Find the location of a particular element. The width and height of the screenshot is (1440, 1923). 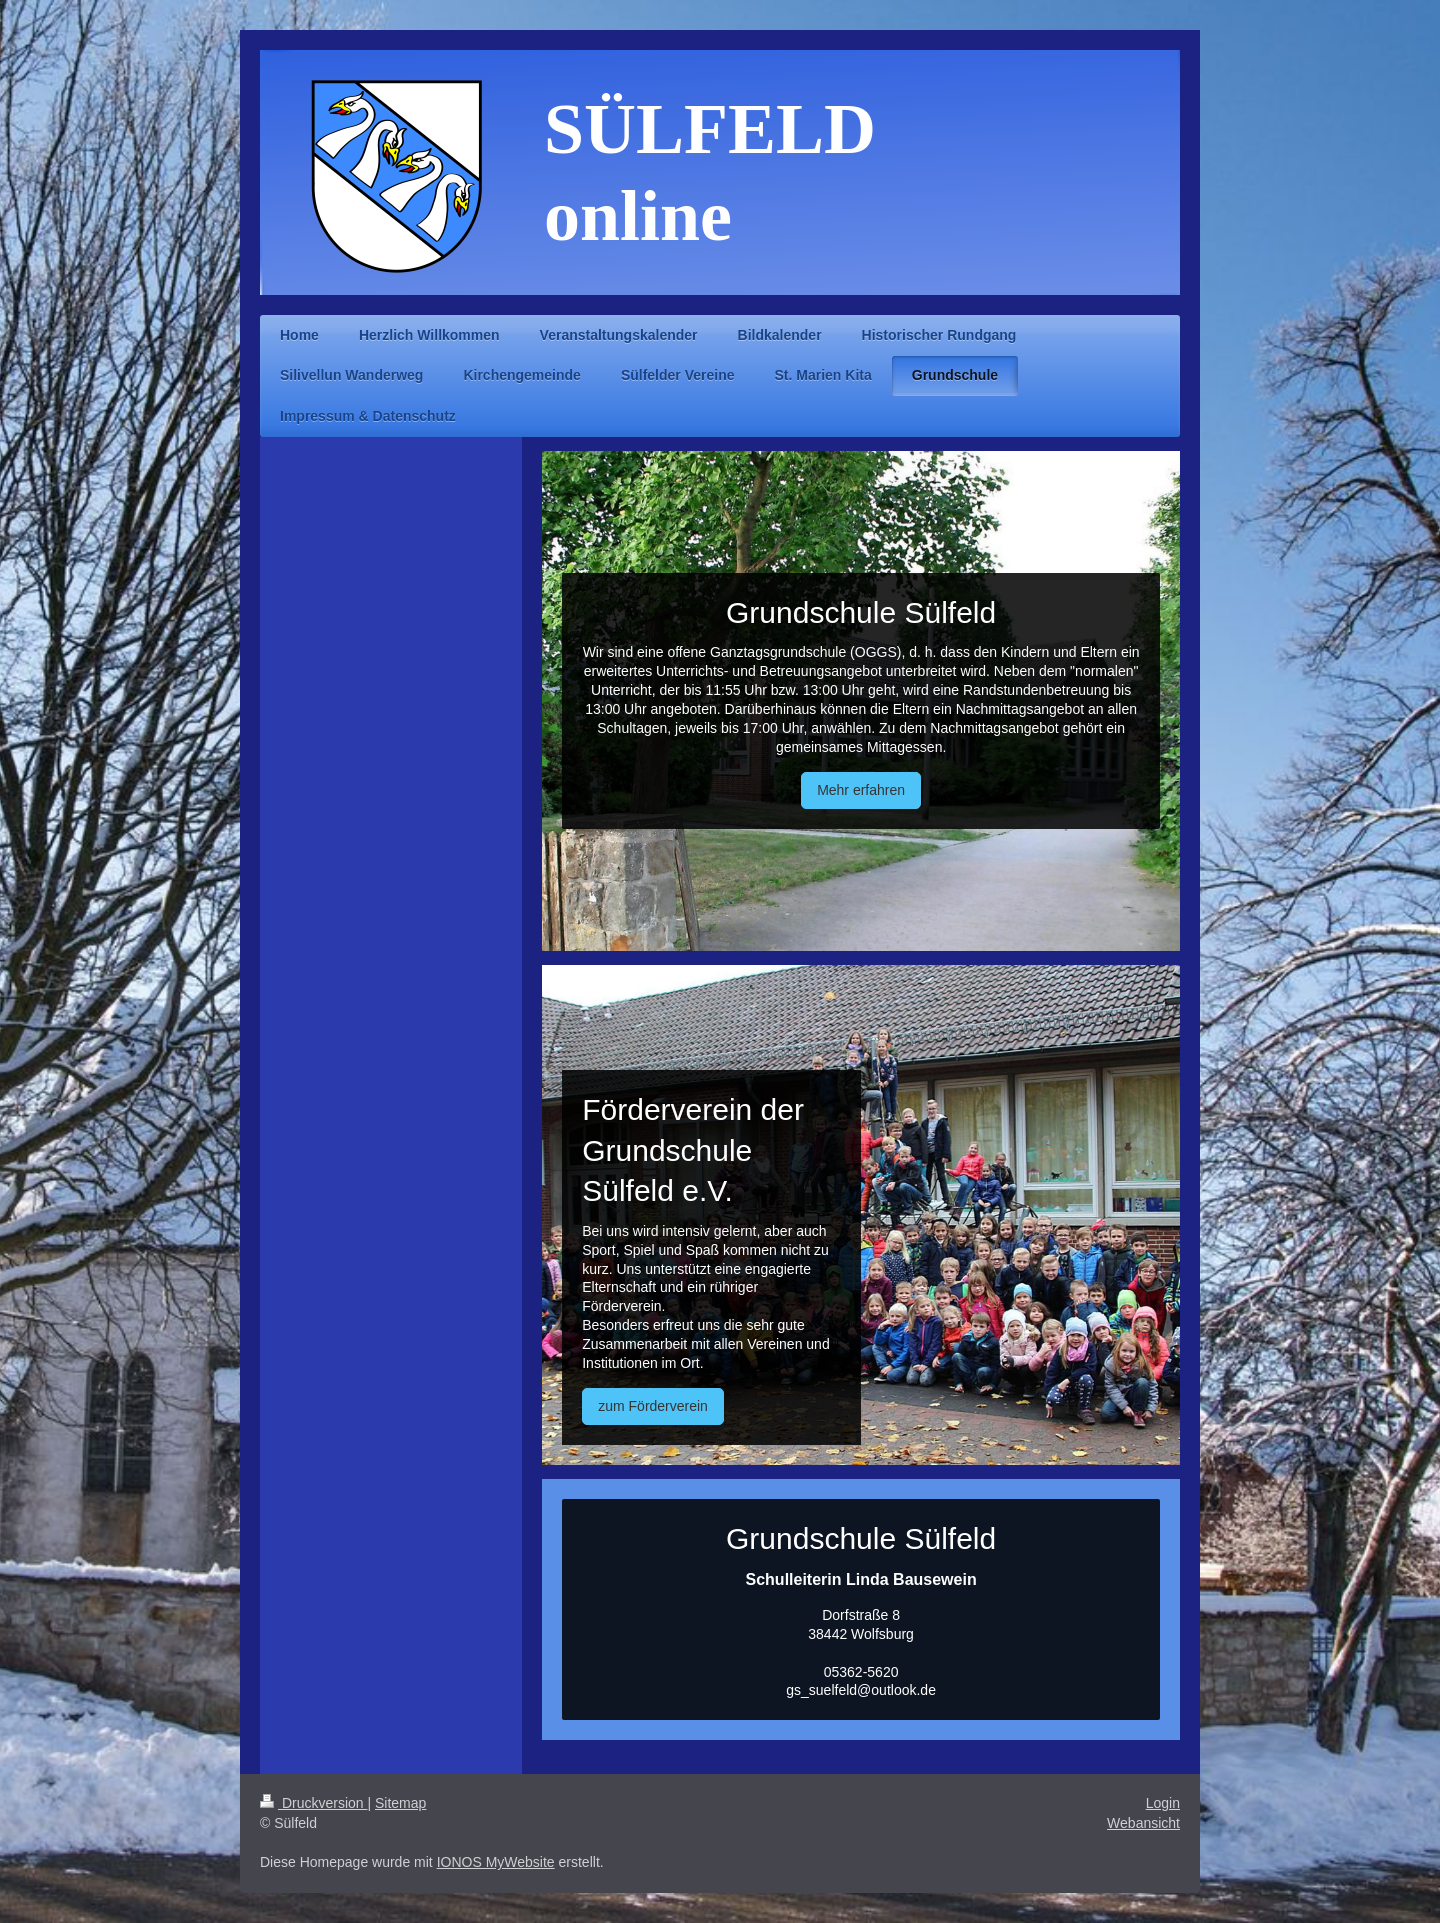

IONOS MyWebsite is located at coordinates (496, 1862).